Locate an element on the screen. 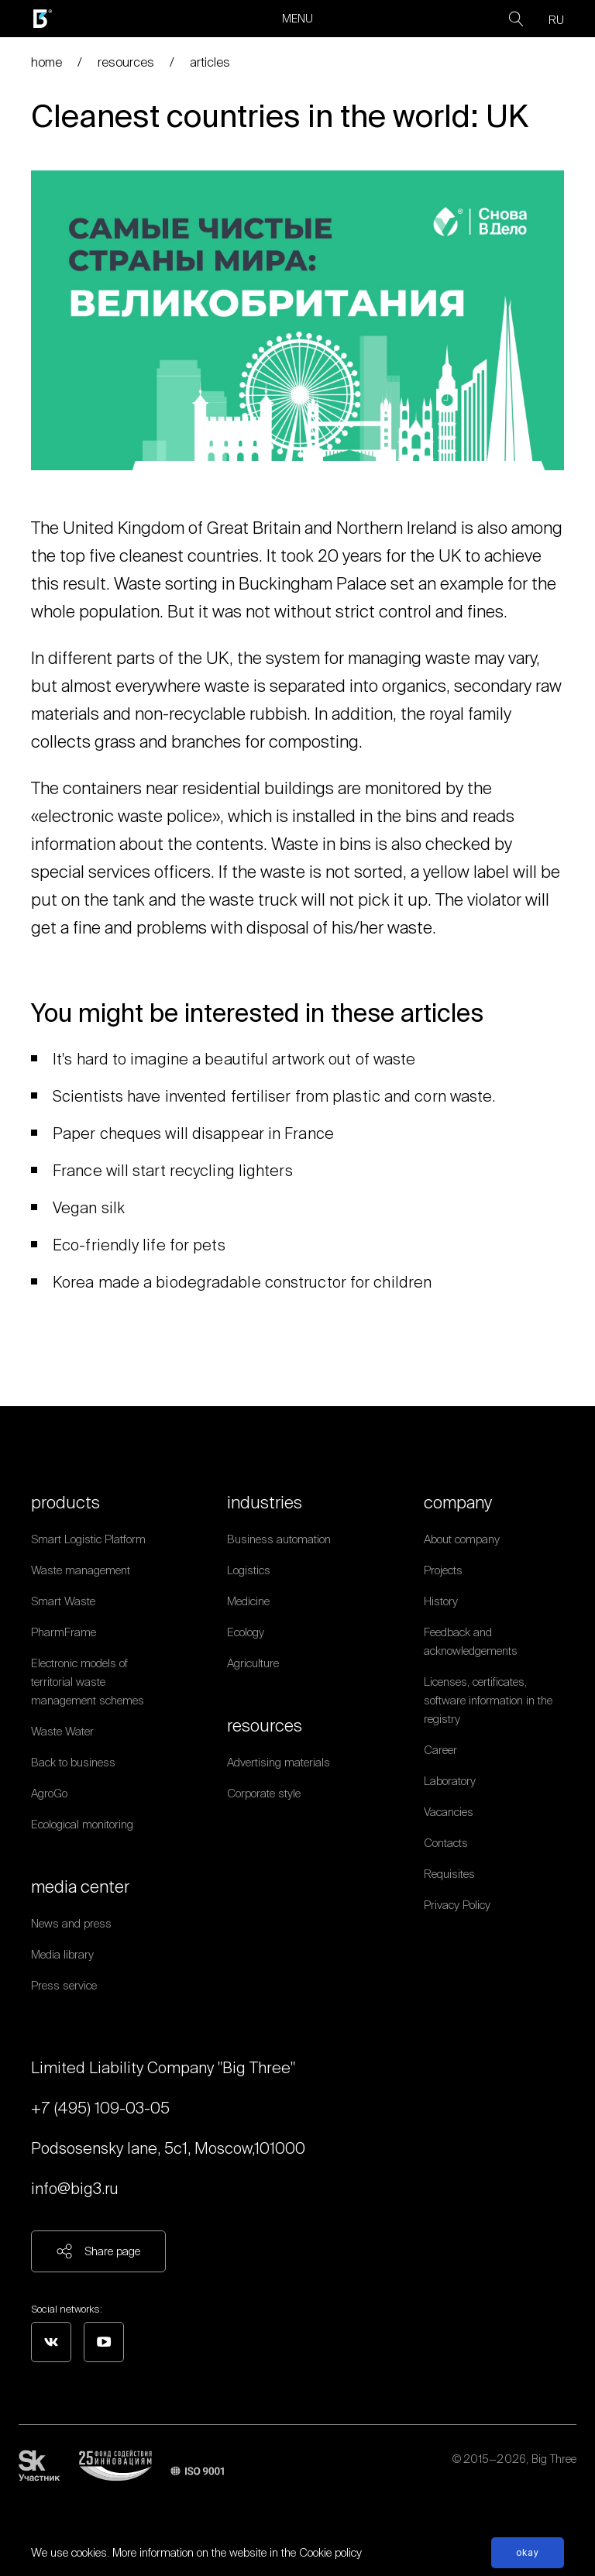 This screenshot has height=2576, width=595. Licenses, certificates, software information in the registry is located at coordinates (488, 1700).